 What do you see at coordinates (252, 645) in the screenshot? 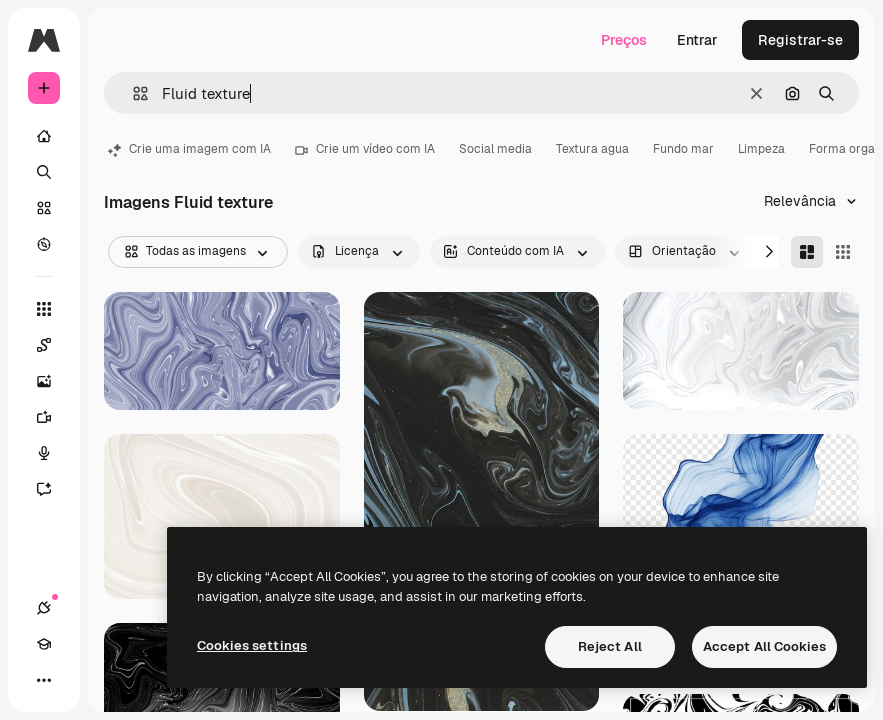
I see `Cookies settings [Cookies settings, Opens the preference center dialog]` at bounding box center [252, 645].